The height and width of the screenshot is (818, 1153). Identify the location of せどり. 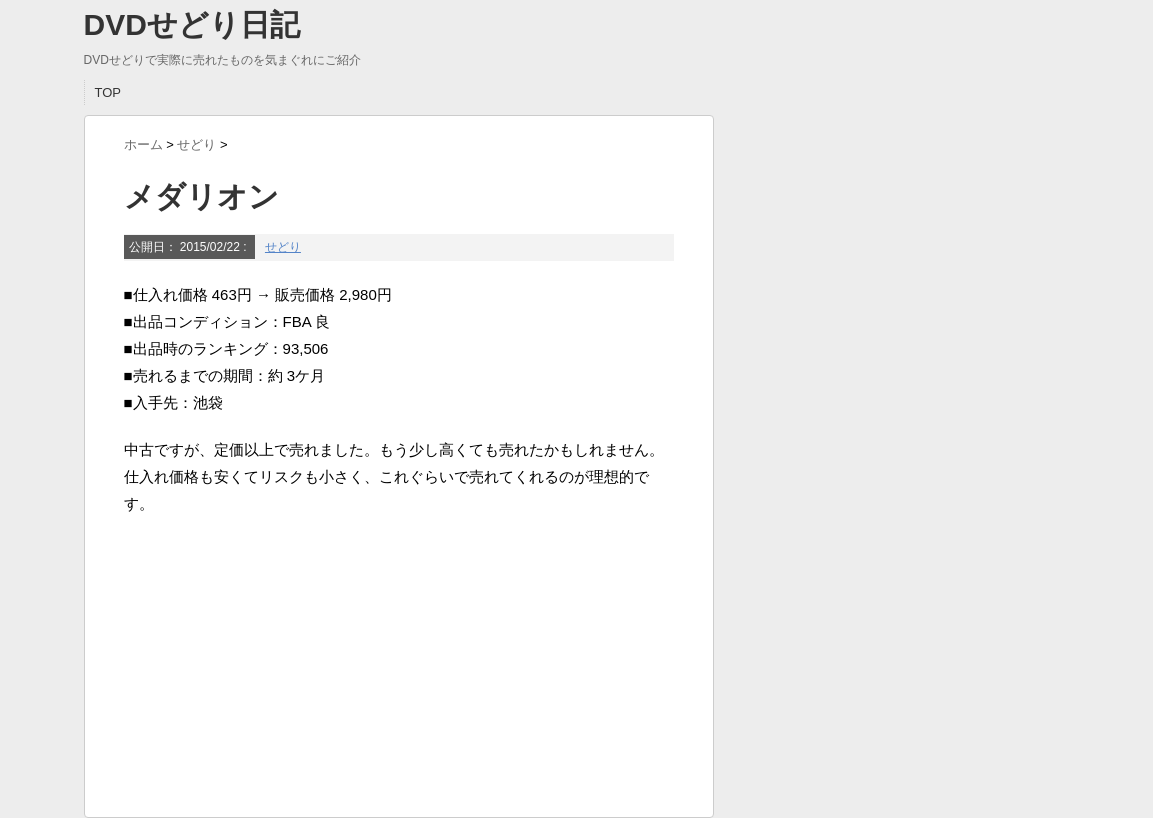
(283, 247).